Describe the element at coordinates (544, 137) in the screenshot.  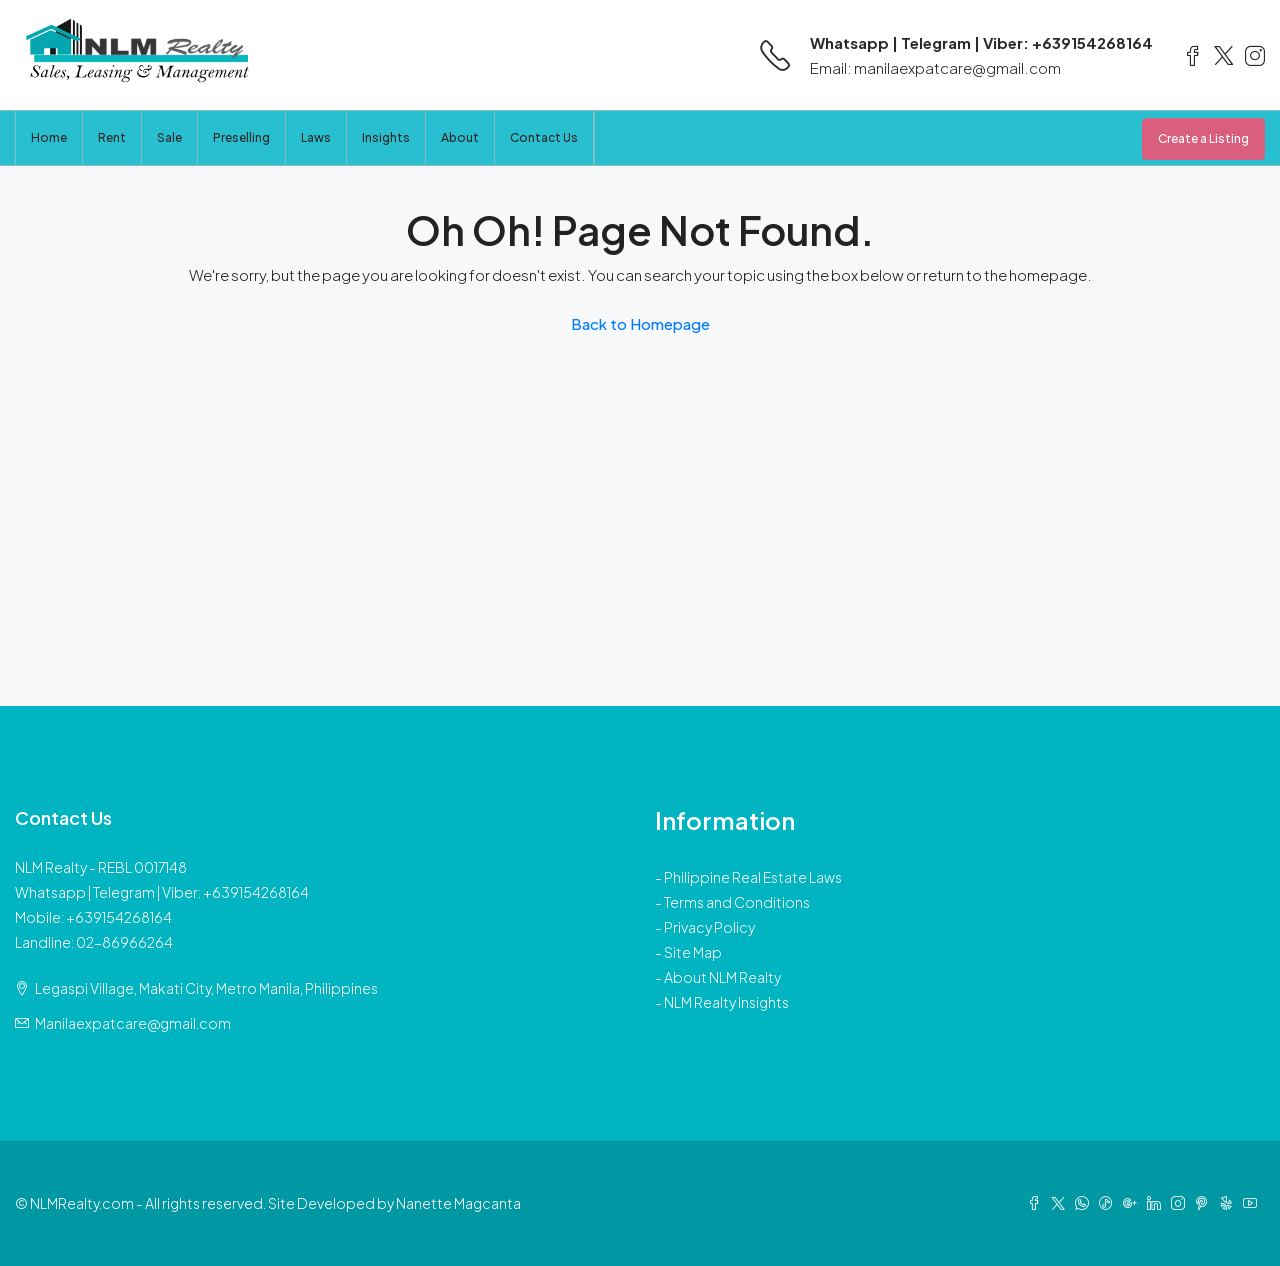
I see `Contact Us` at that location.